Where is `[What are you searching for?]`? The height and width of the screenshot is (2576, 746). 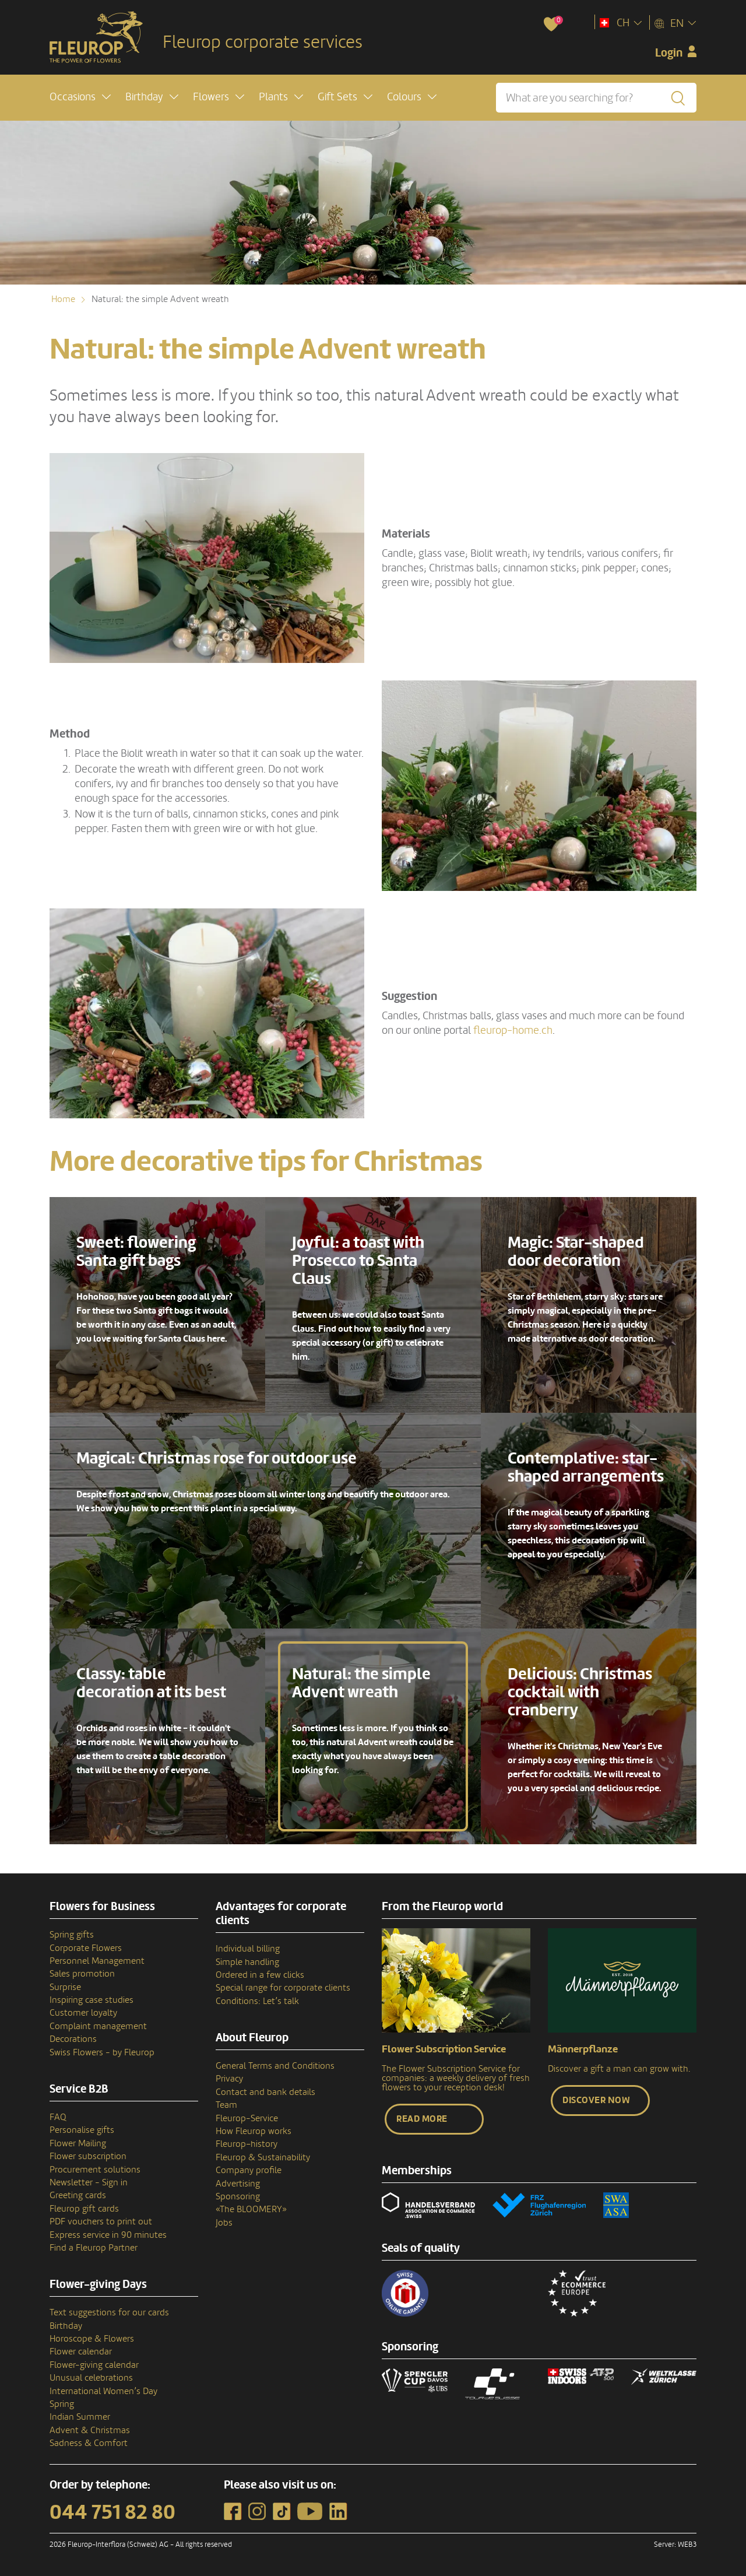
[What are you searching for?] is located at coordinates (596, 98).